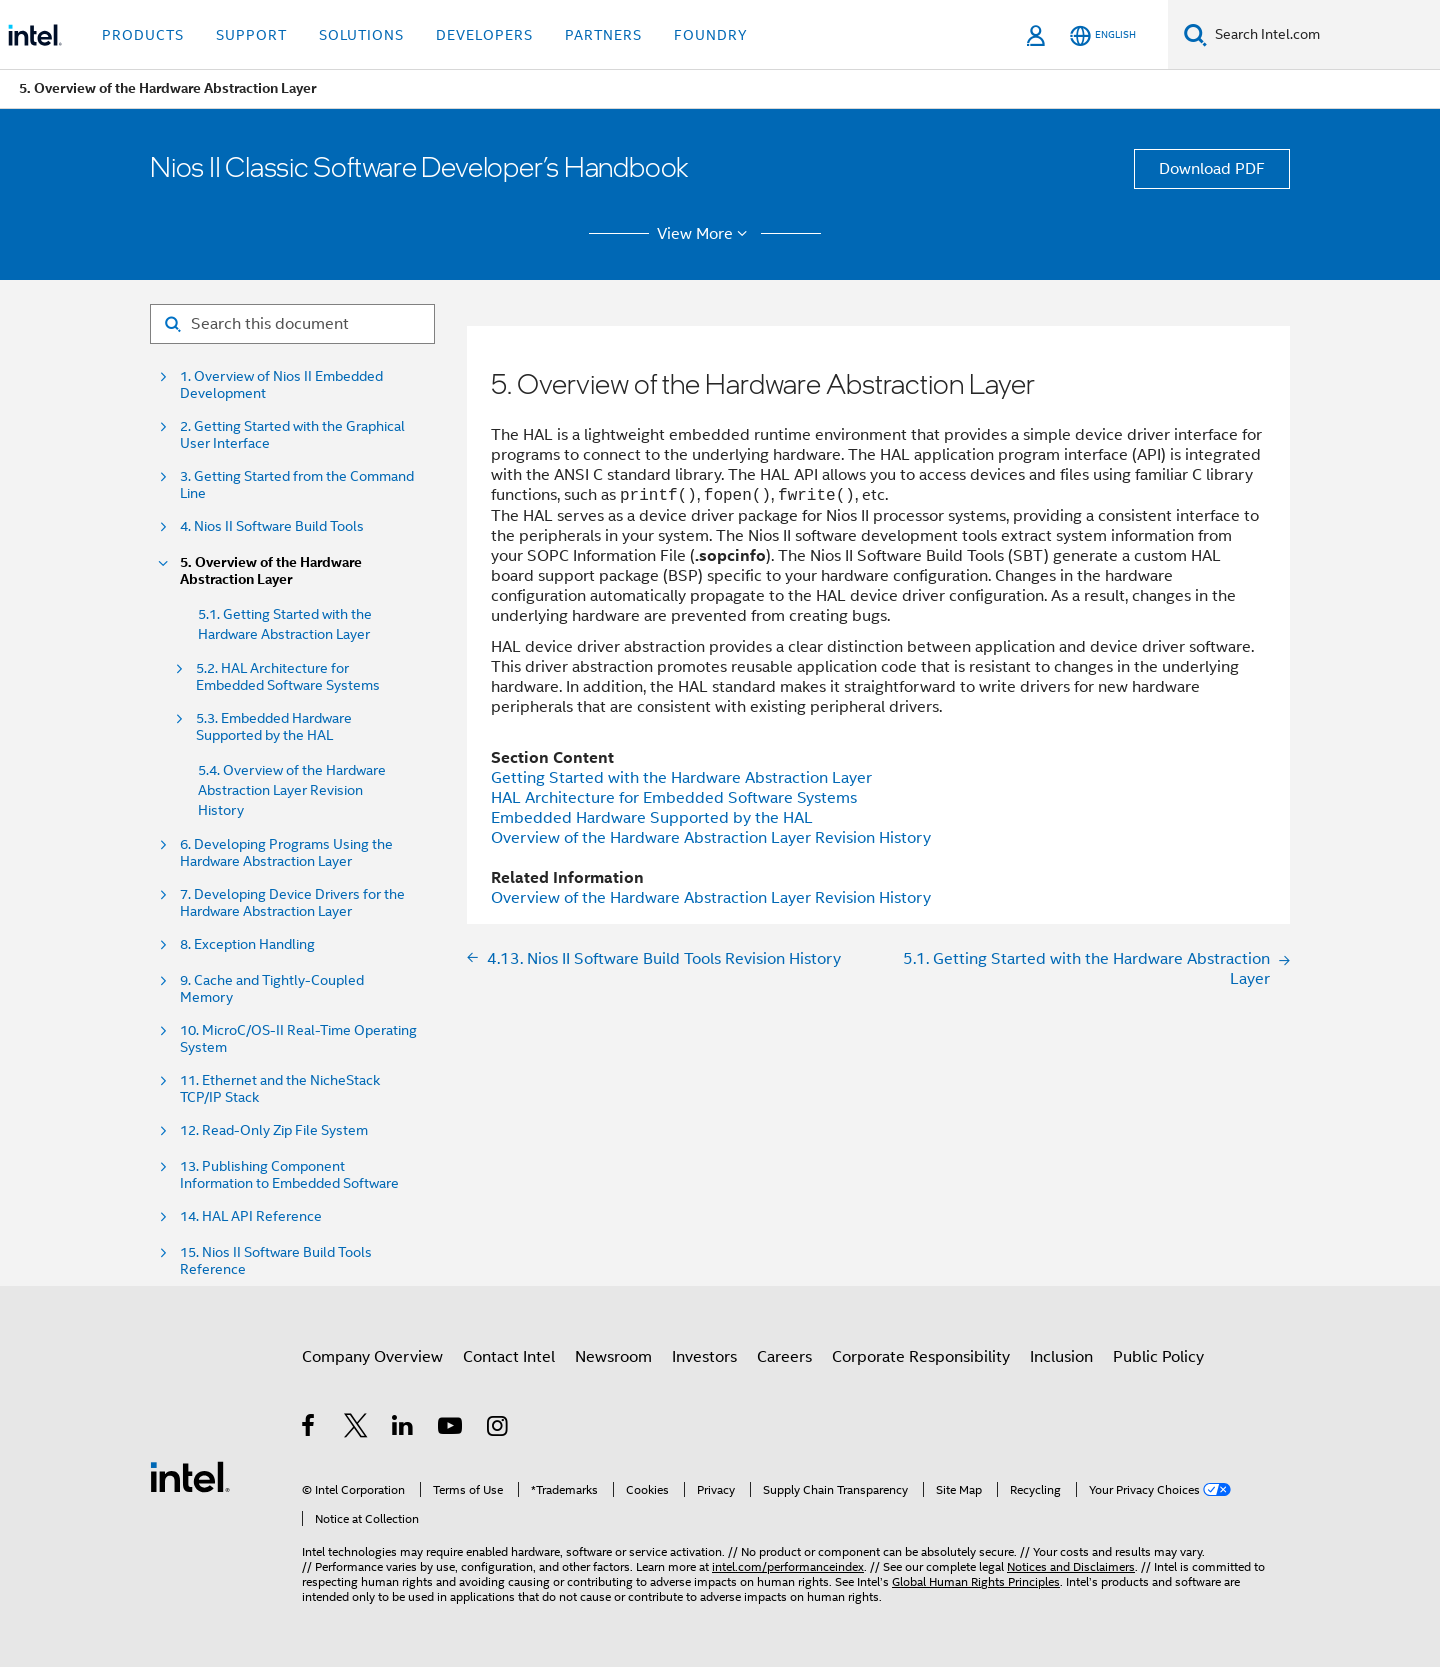  Describe the element at coordinates (1212, 169) in the screenshot. I see `Download PDF` at that location.